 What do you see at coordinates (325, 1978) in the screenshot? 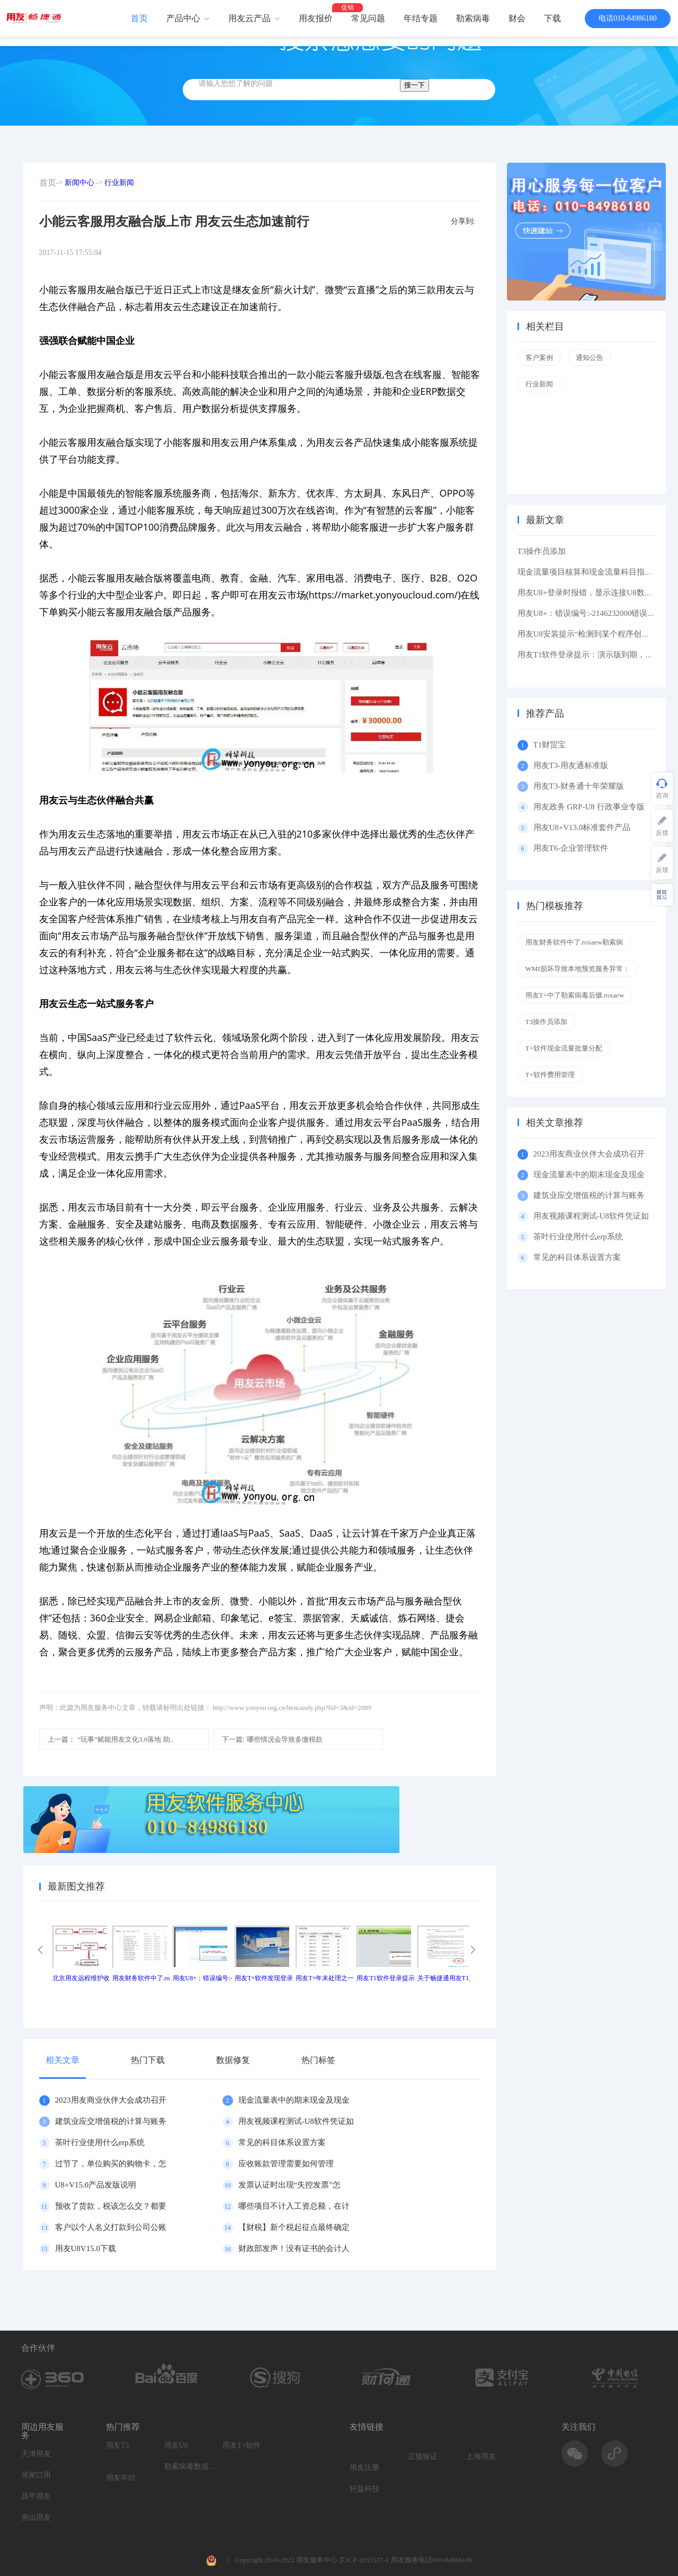
I see `用友T+年末处理之一` at bounding box center [325, 1978].